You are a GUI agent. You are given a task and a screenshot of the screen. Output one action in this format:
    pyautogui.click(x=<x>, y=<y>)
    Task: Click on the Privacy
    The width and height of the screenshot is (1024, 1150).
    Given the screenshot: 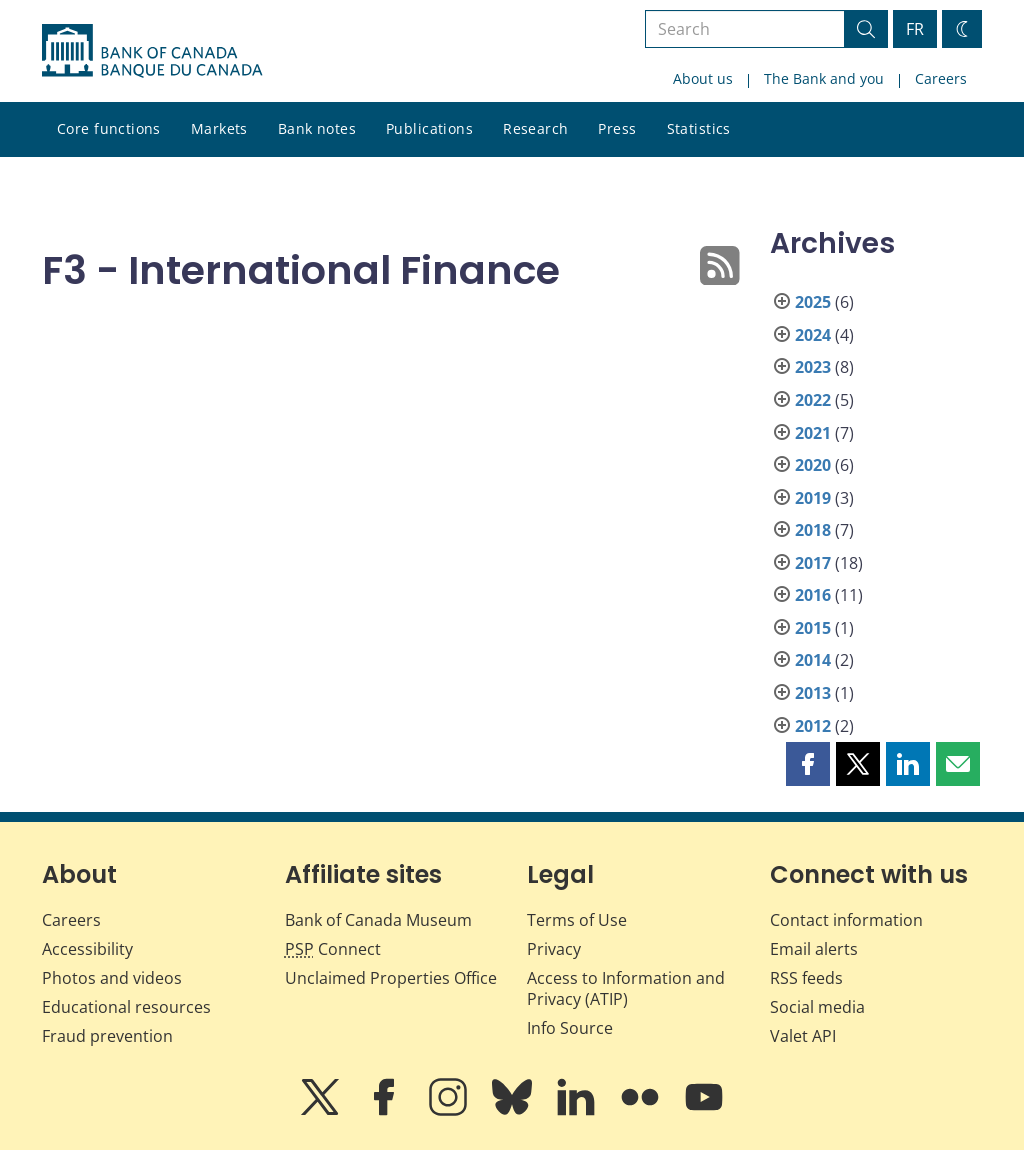 What is the action you would take?
    pyautogui.click(x=554, y=949)
    